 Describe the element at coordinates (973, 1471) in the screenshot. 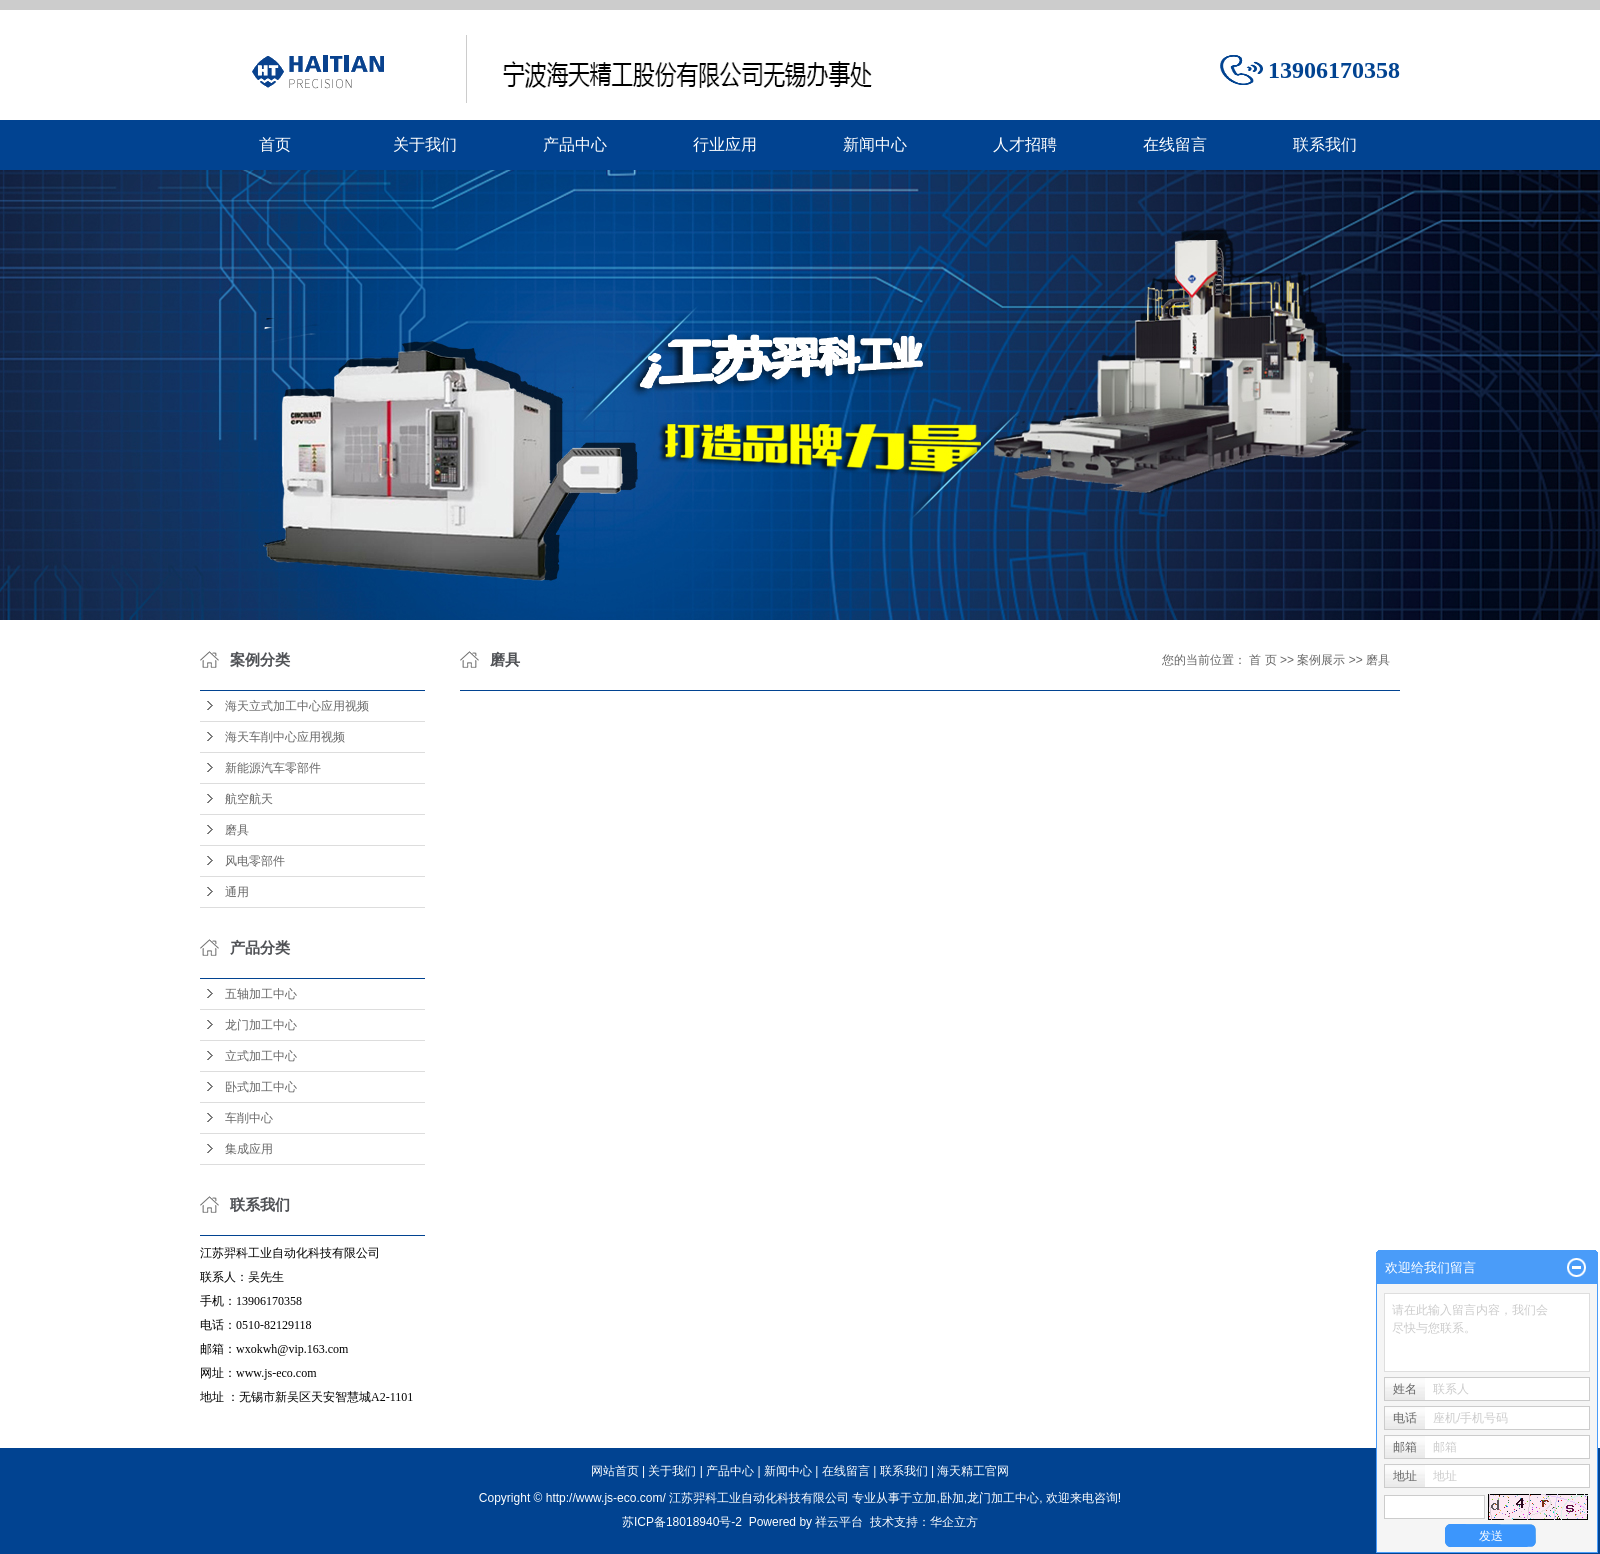

I see `海天精工官网` at that location.